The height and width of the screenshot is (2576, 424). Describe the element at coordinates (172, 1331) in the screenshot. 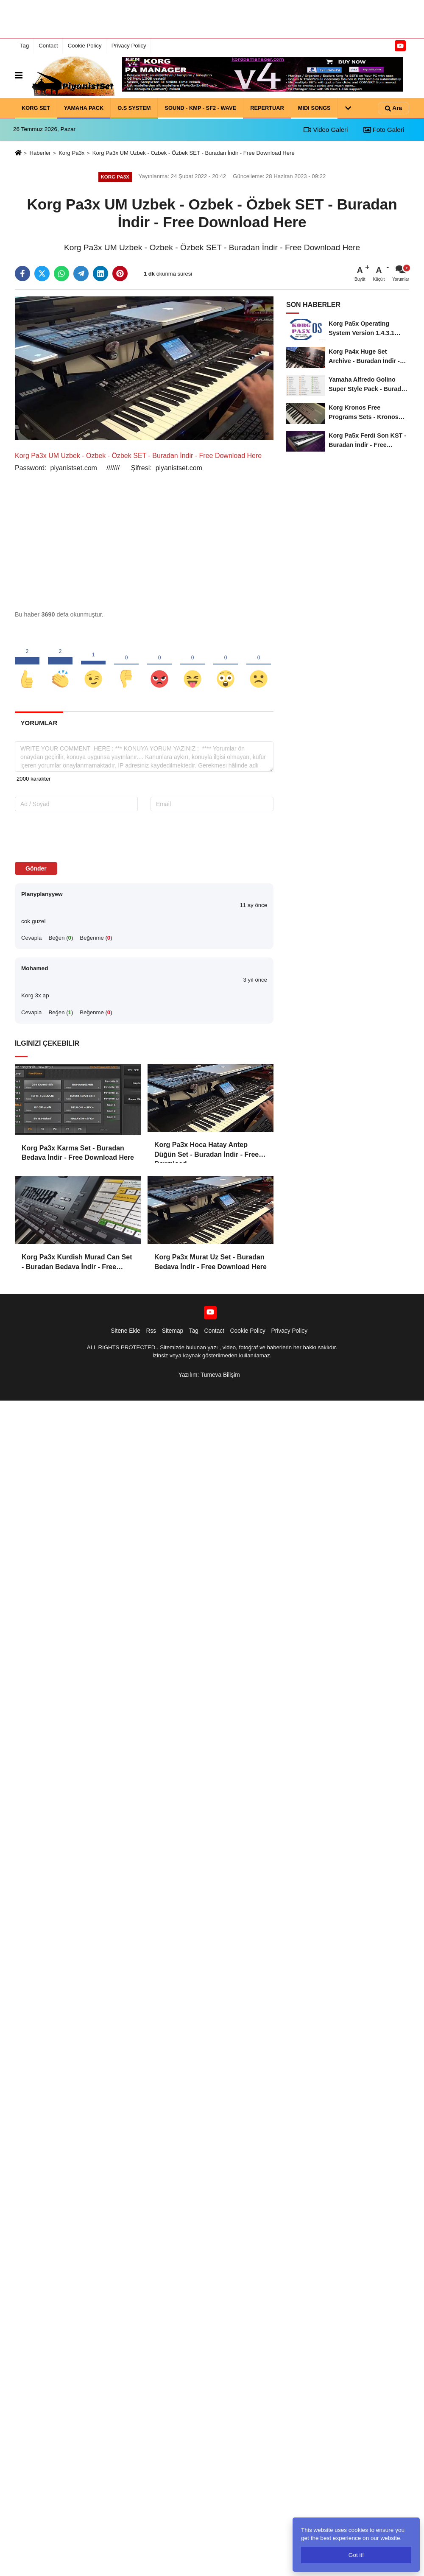

I see `Sitemap` at that location.